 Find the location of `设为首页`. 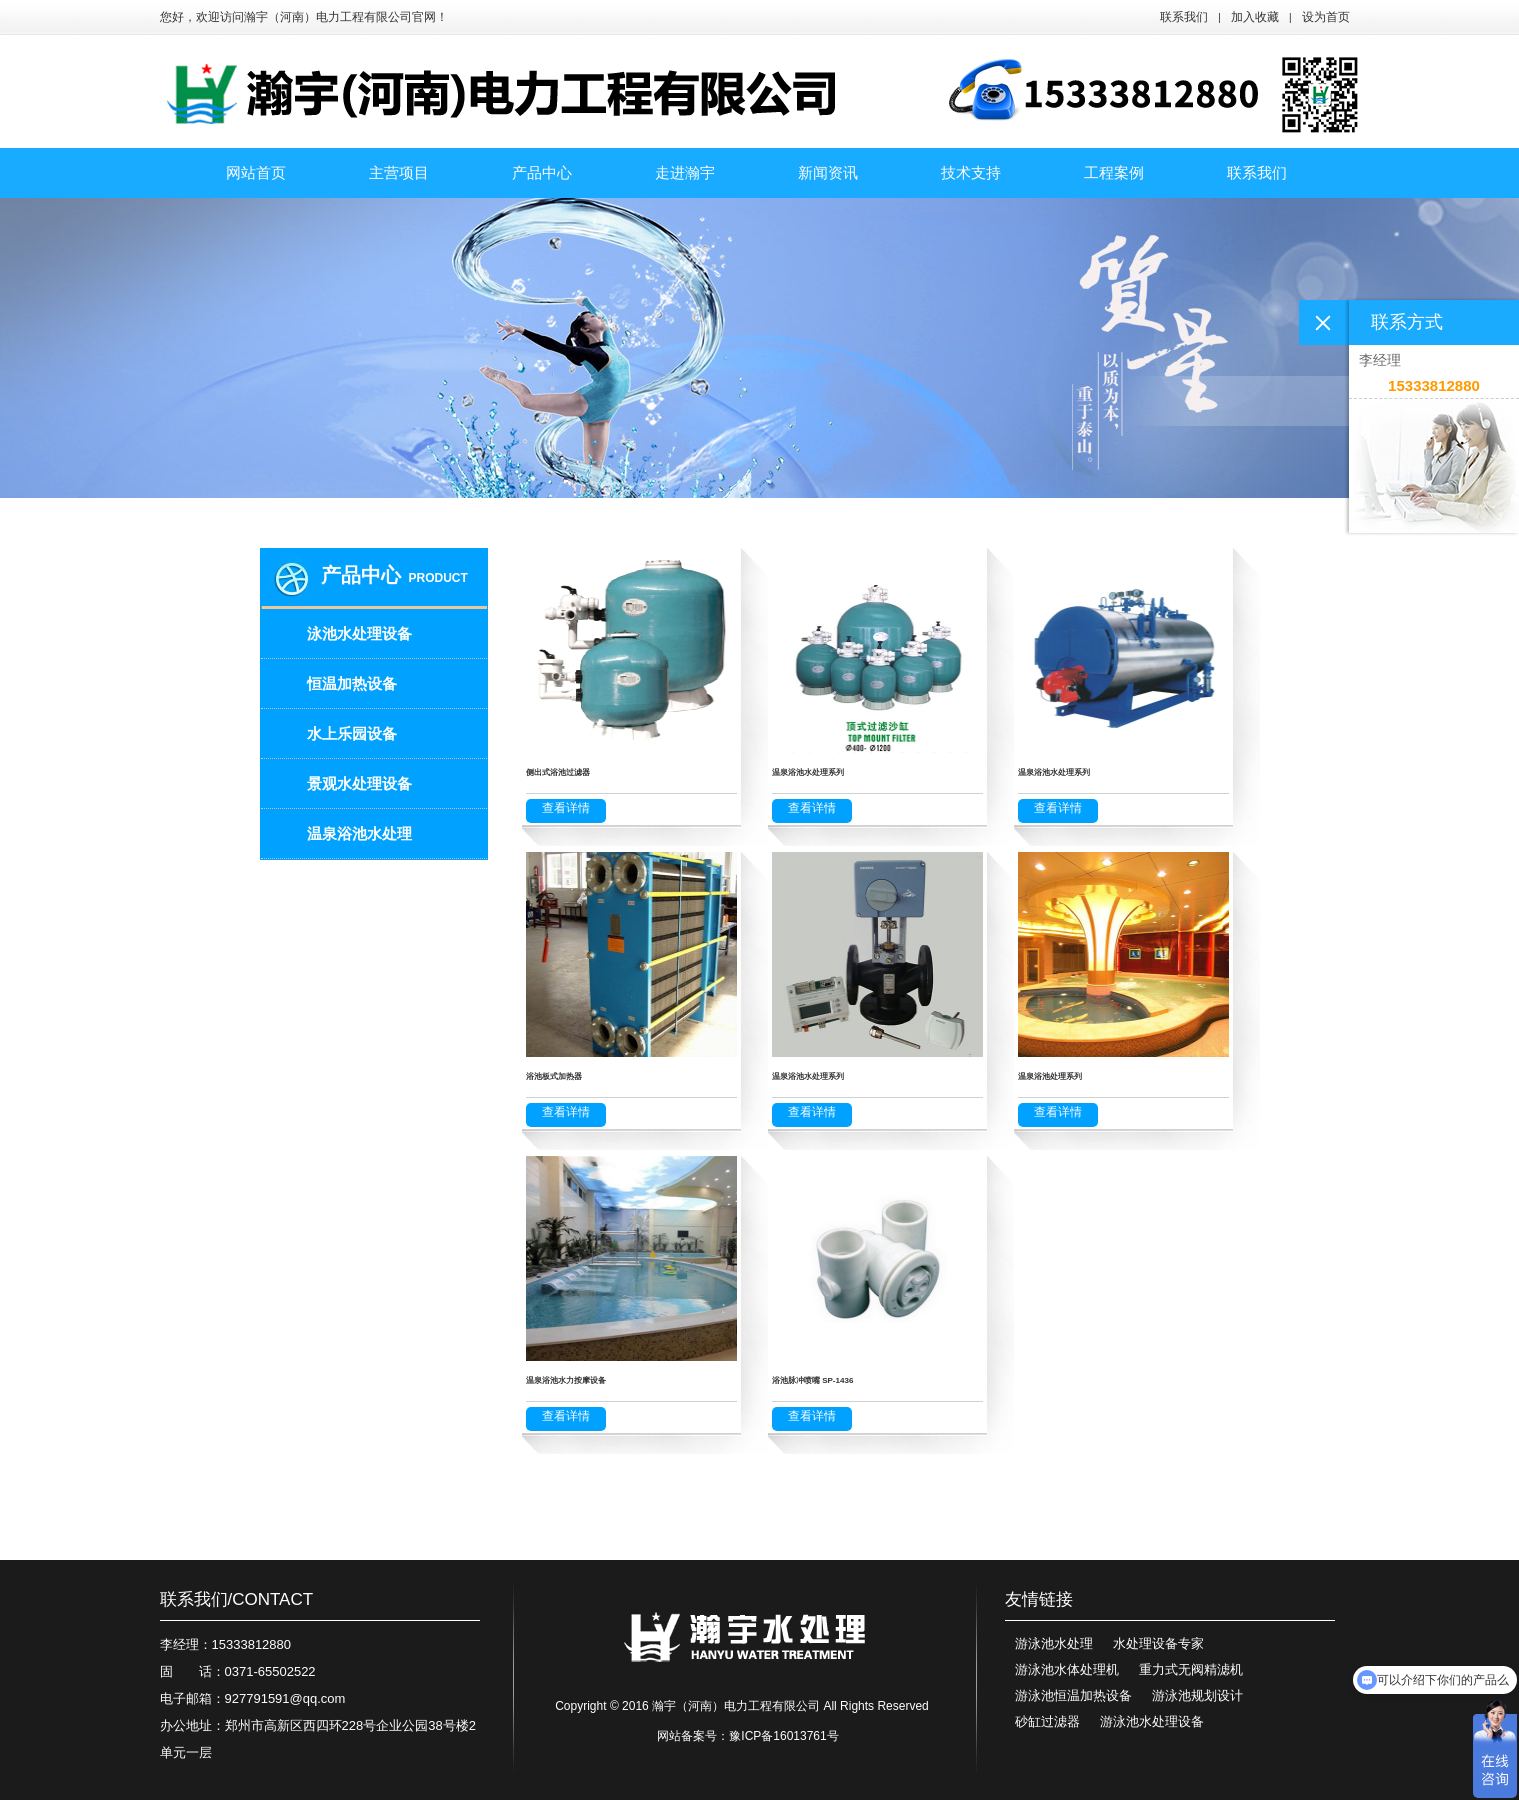

设为首页 is located at coordinates (1326, 17).